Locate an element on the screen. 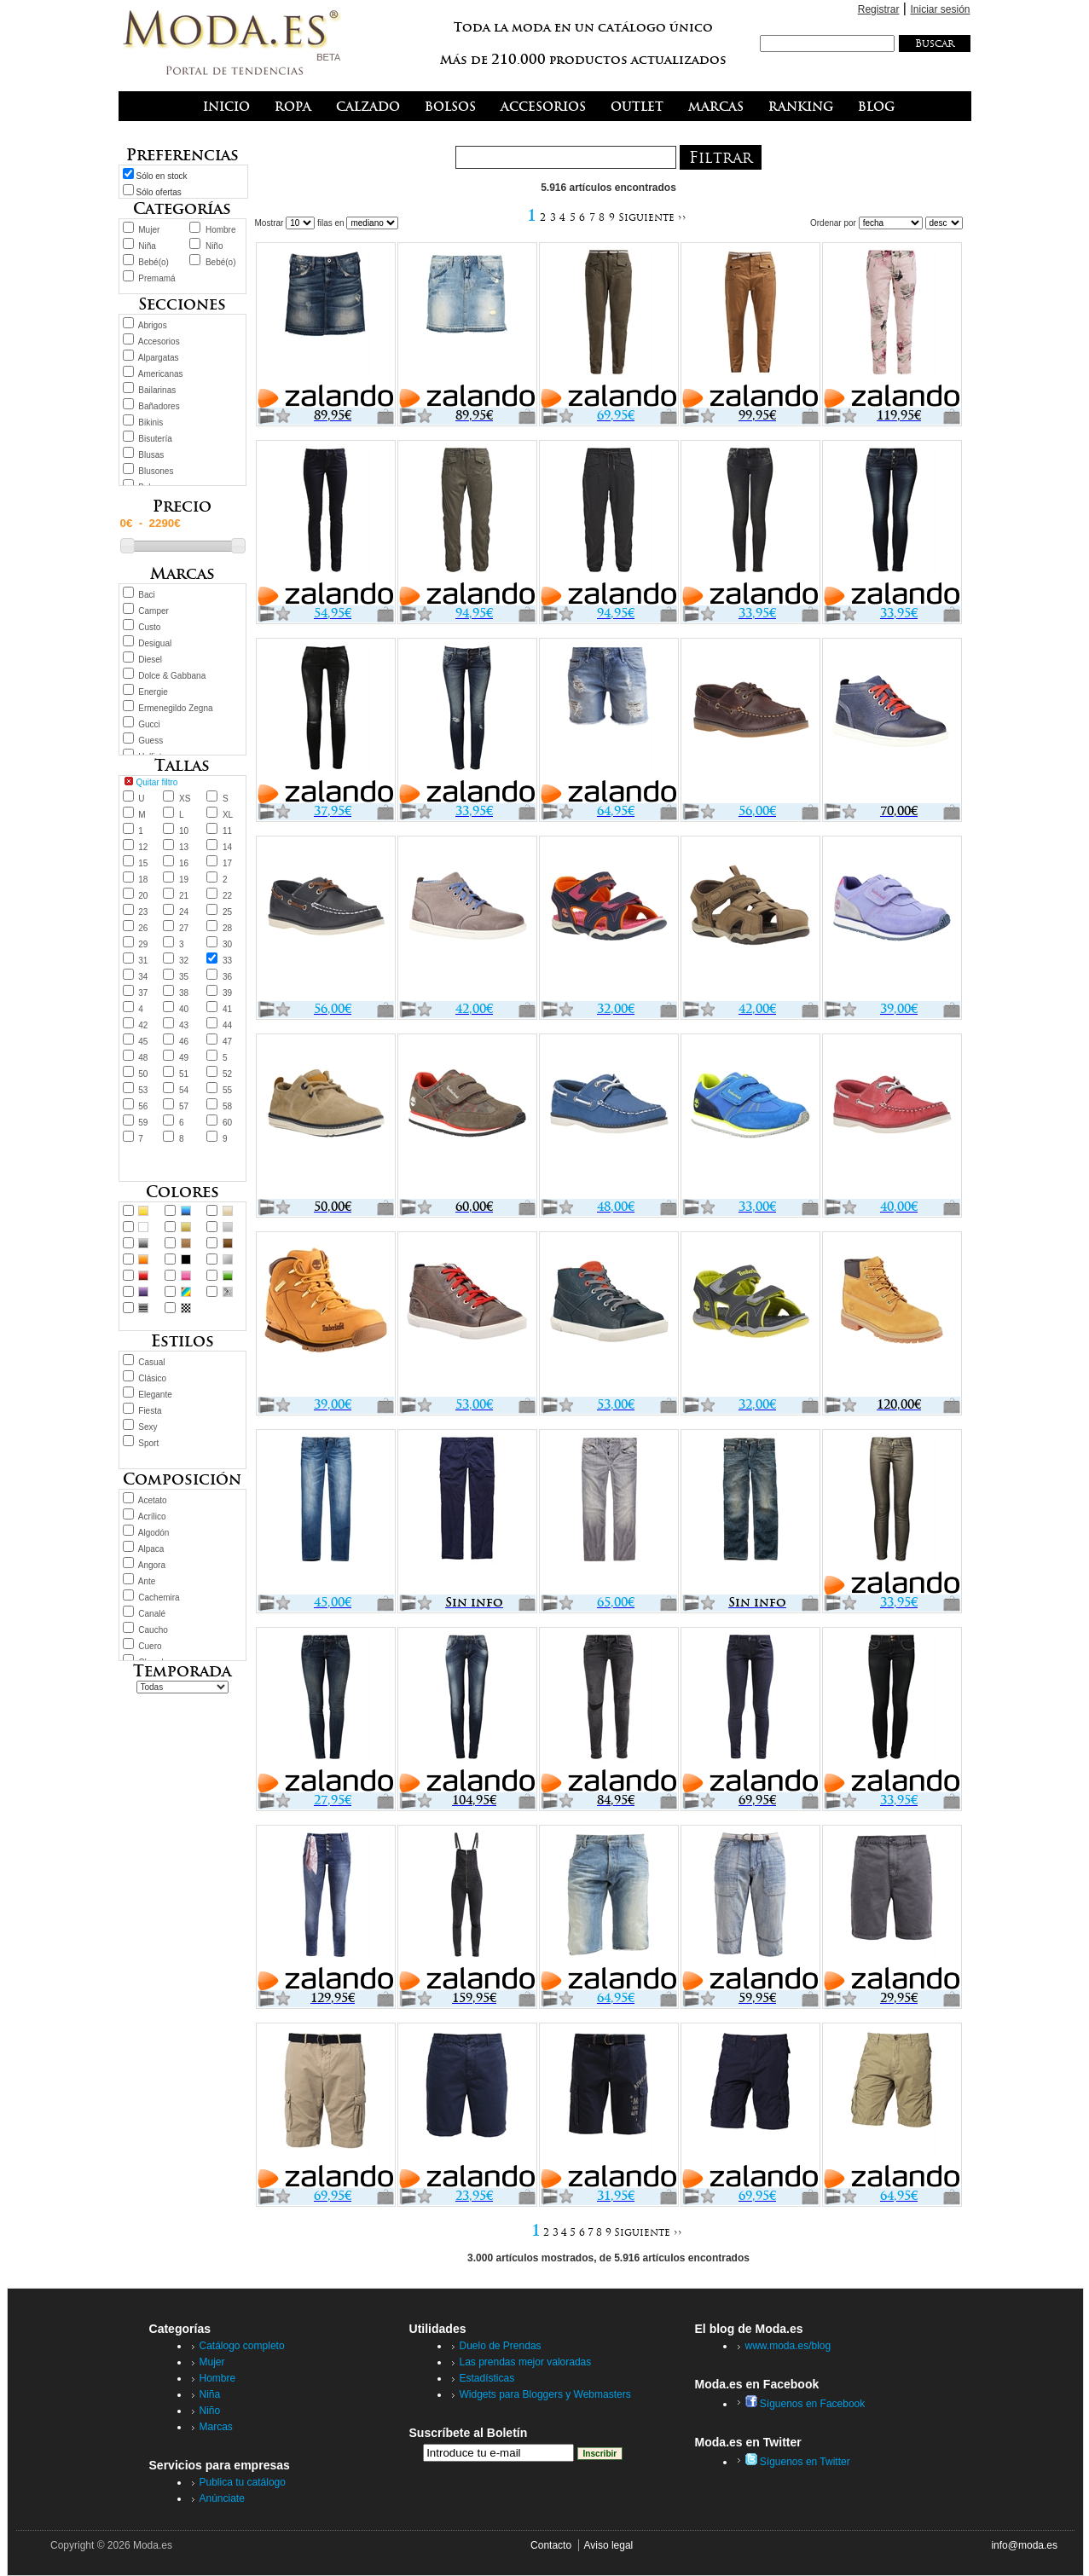 This screenshot has width=1089, height=2576. Estadísticas is located at coordinates (487, 2378).